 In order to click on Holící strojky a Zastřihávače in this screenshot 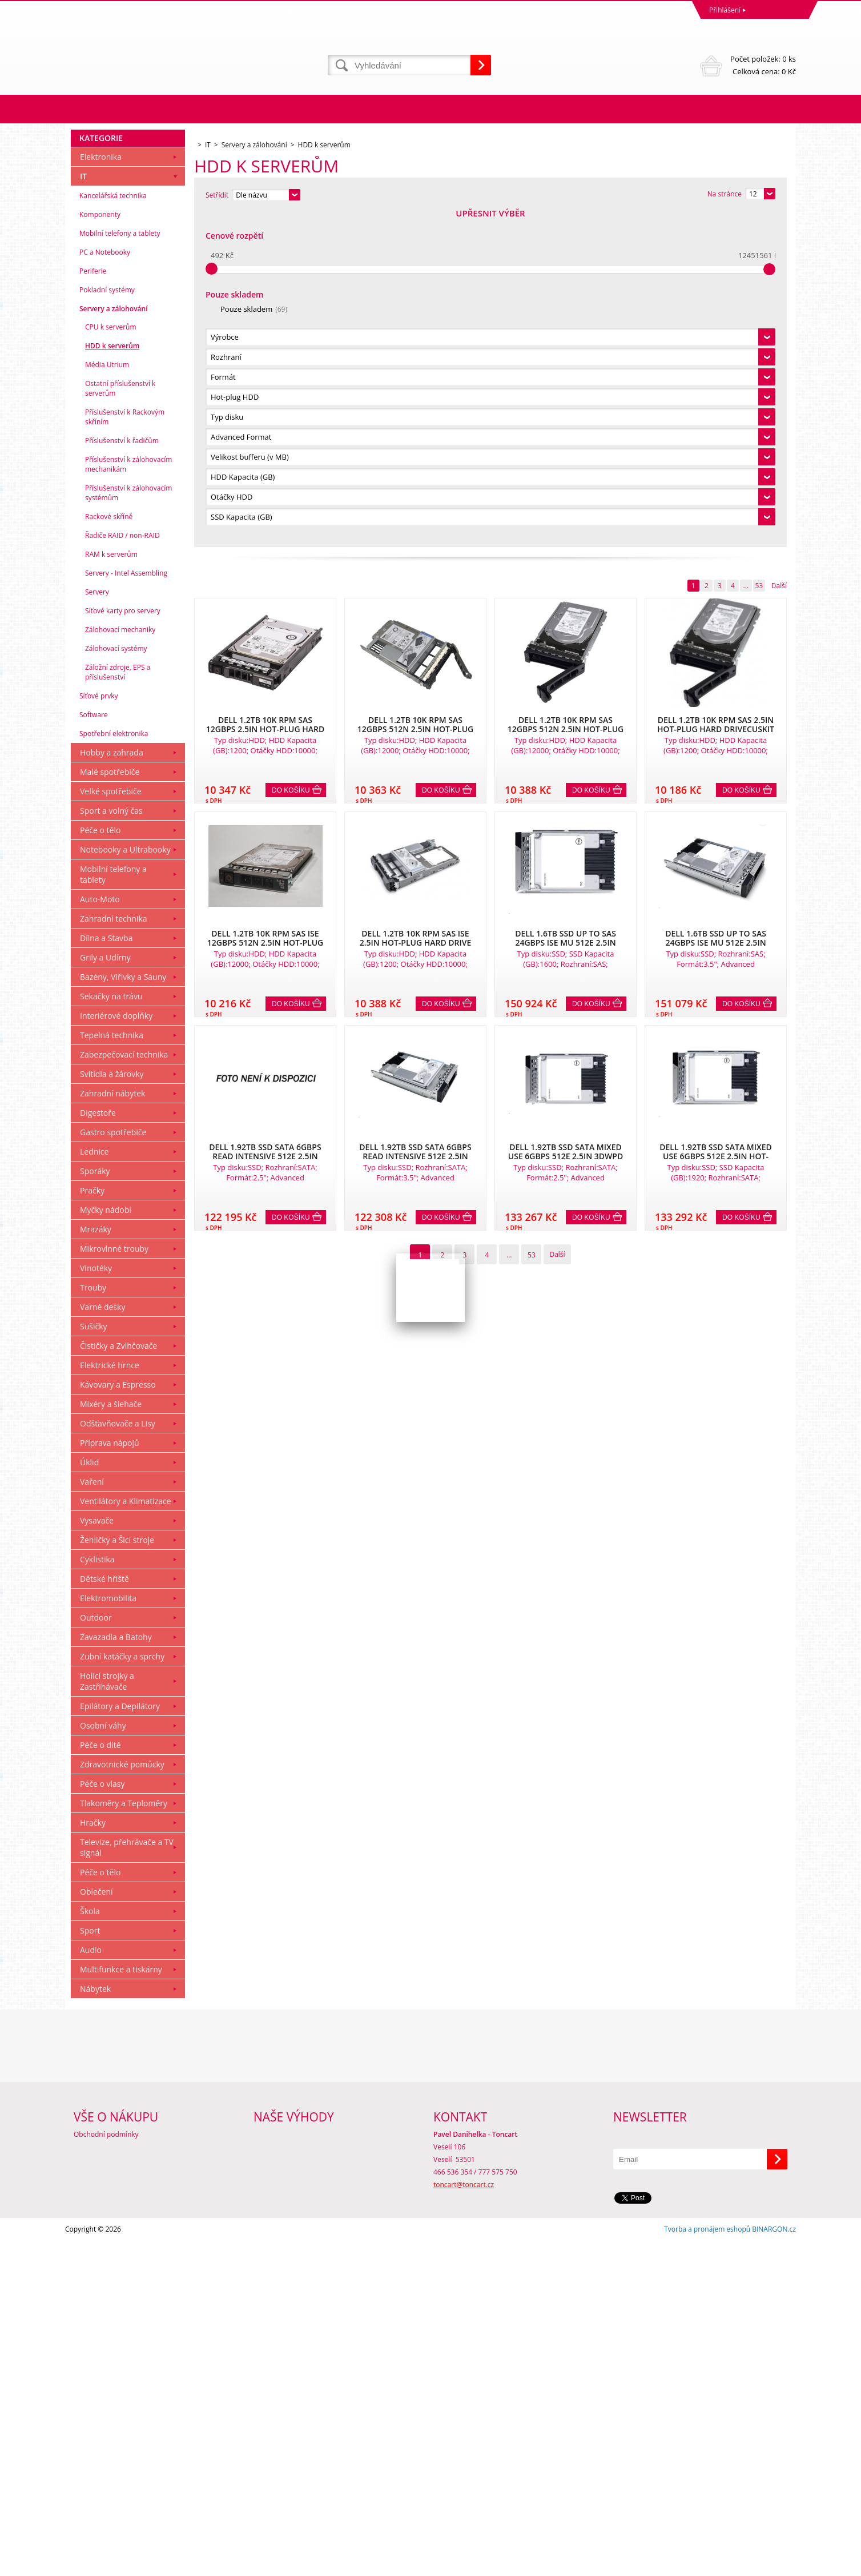, I will do `click(107, 2016)`.